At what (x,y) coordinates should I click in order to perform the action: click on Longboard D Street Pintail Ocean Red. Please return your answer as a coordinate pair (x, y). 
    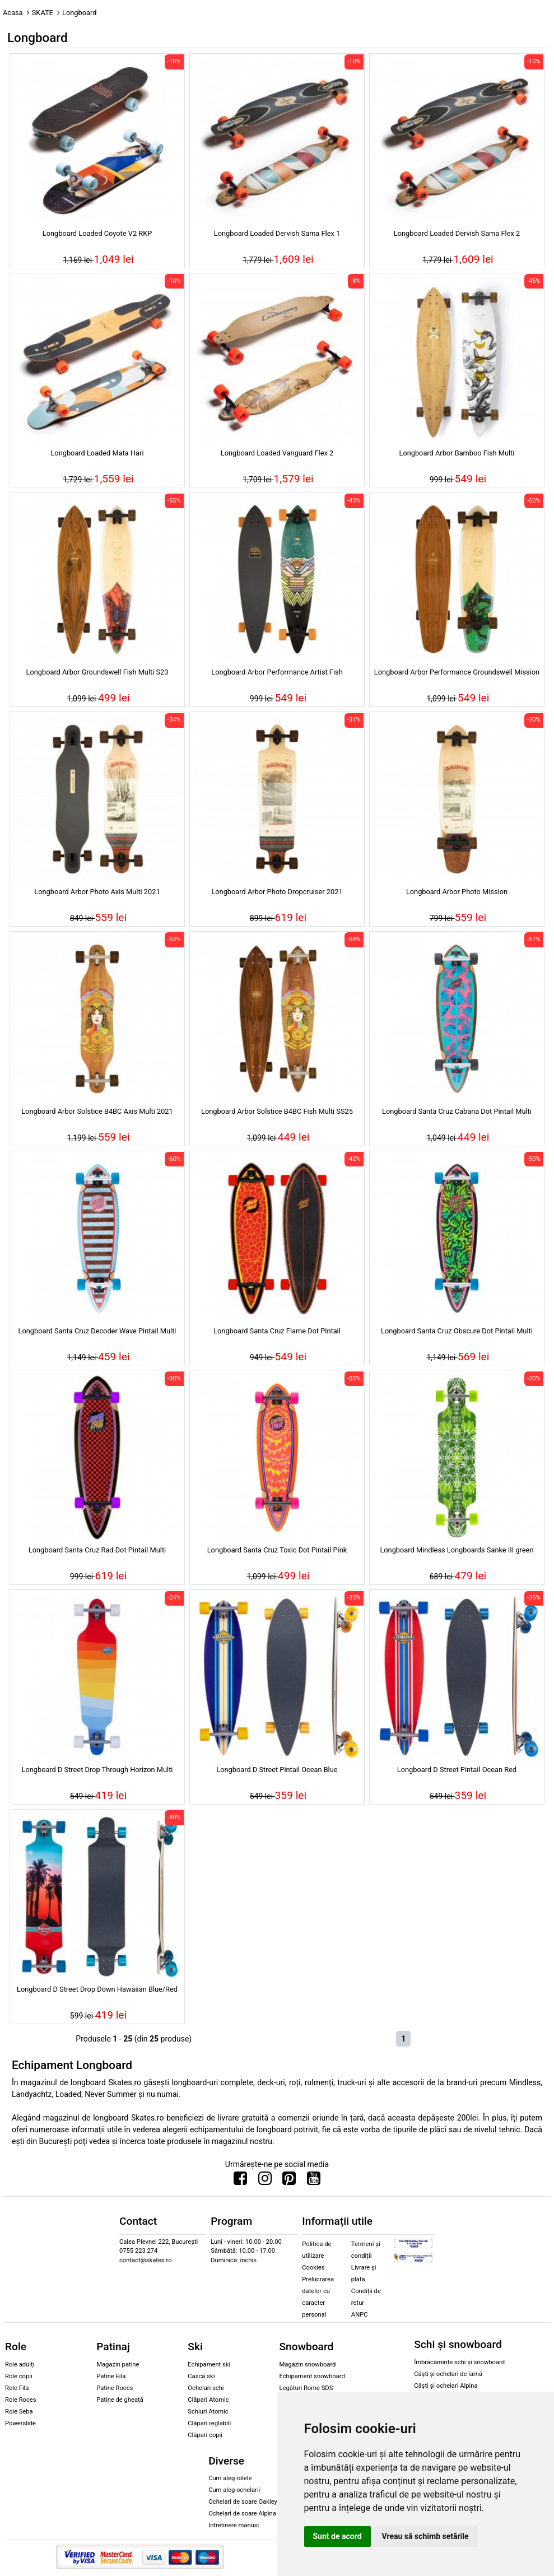
    Looking at the image, I should click on (456, 1769).